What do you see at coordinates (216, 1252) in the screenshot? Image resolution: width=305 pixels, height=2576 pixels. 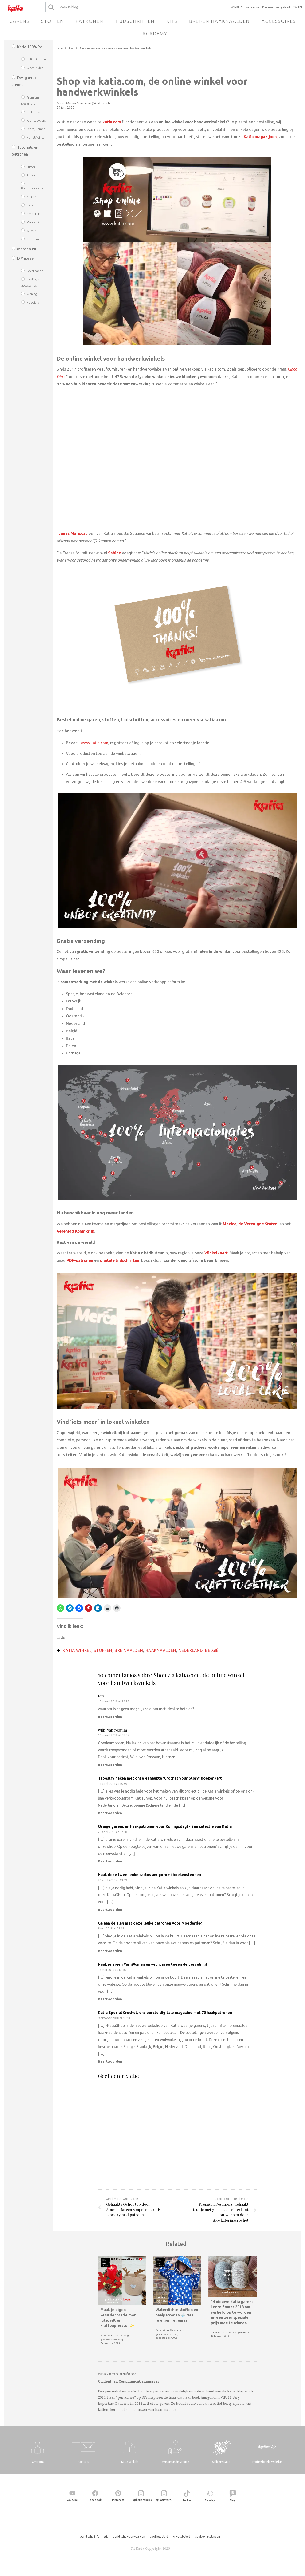 I see `Winkelkaart` at bounding box center [216, 1252].